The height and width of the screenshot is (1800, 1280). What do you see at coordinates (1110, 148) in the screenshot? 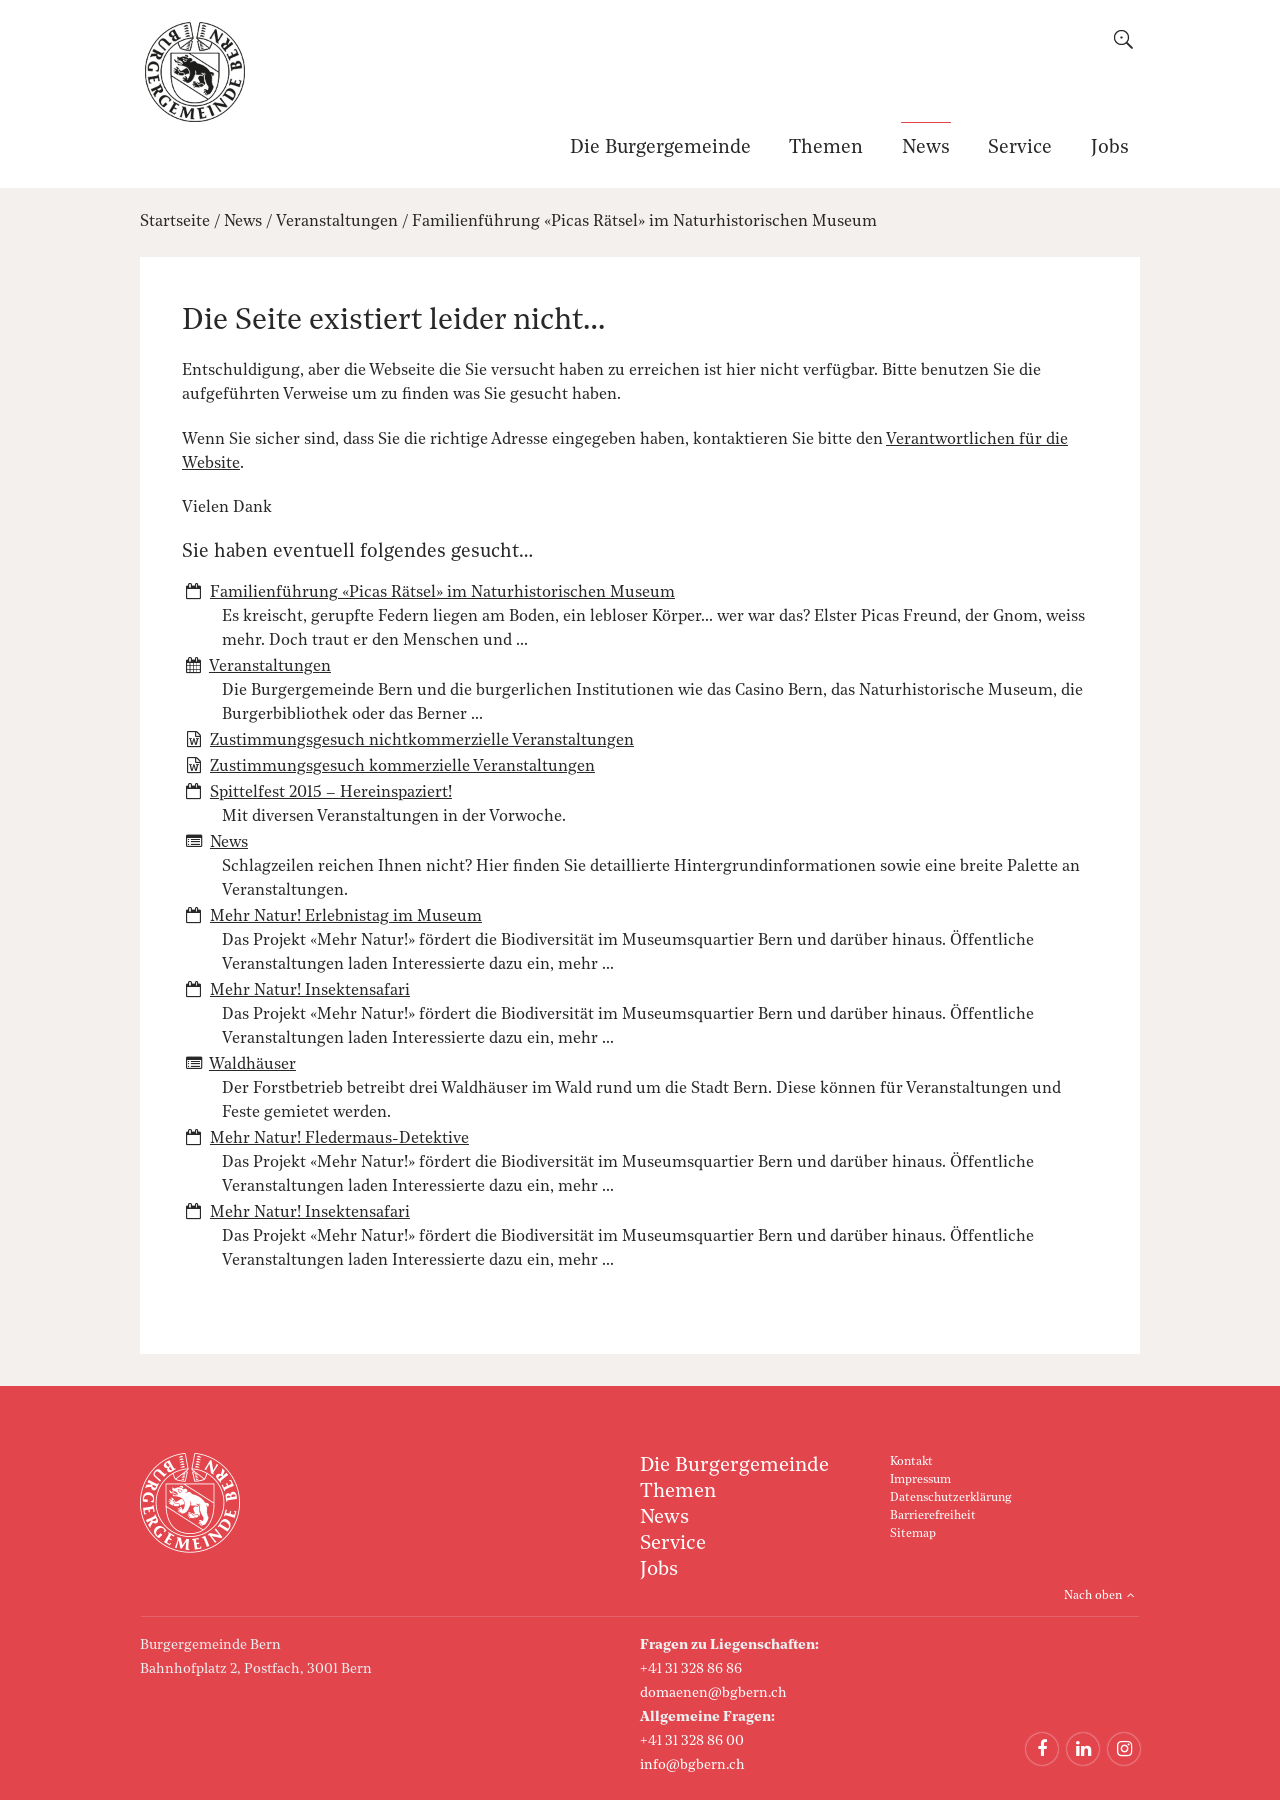
I see `Jobs` at bounding box center [1110, 148].